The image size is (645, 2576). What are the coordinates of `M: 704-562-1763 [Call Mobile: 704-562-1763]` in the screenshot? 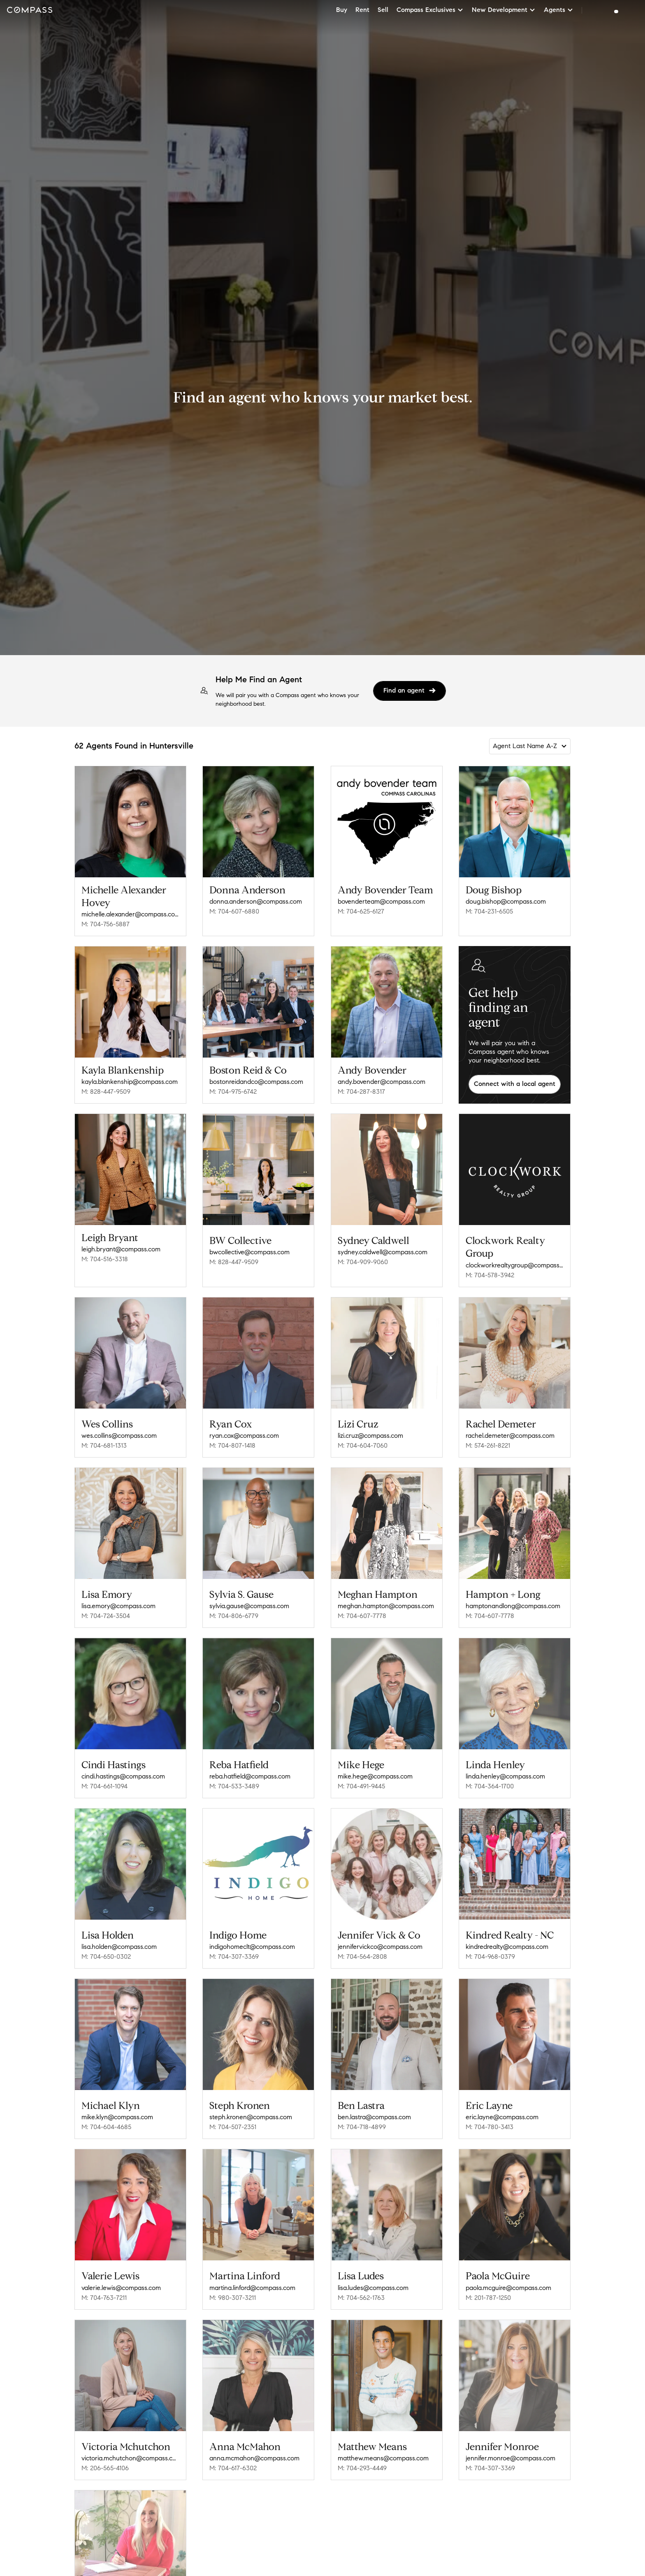 It's located at (361, 2277).